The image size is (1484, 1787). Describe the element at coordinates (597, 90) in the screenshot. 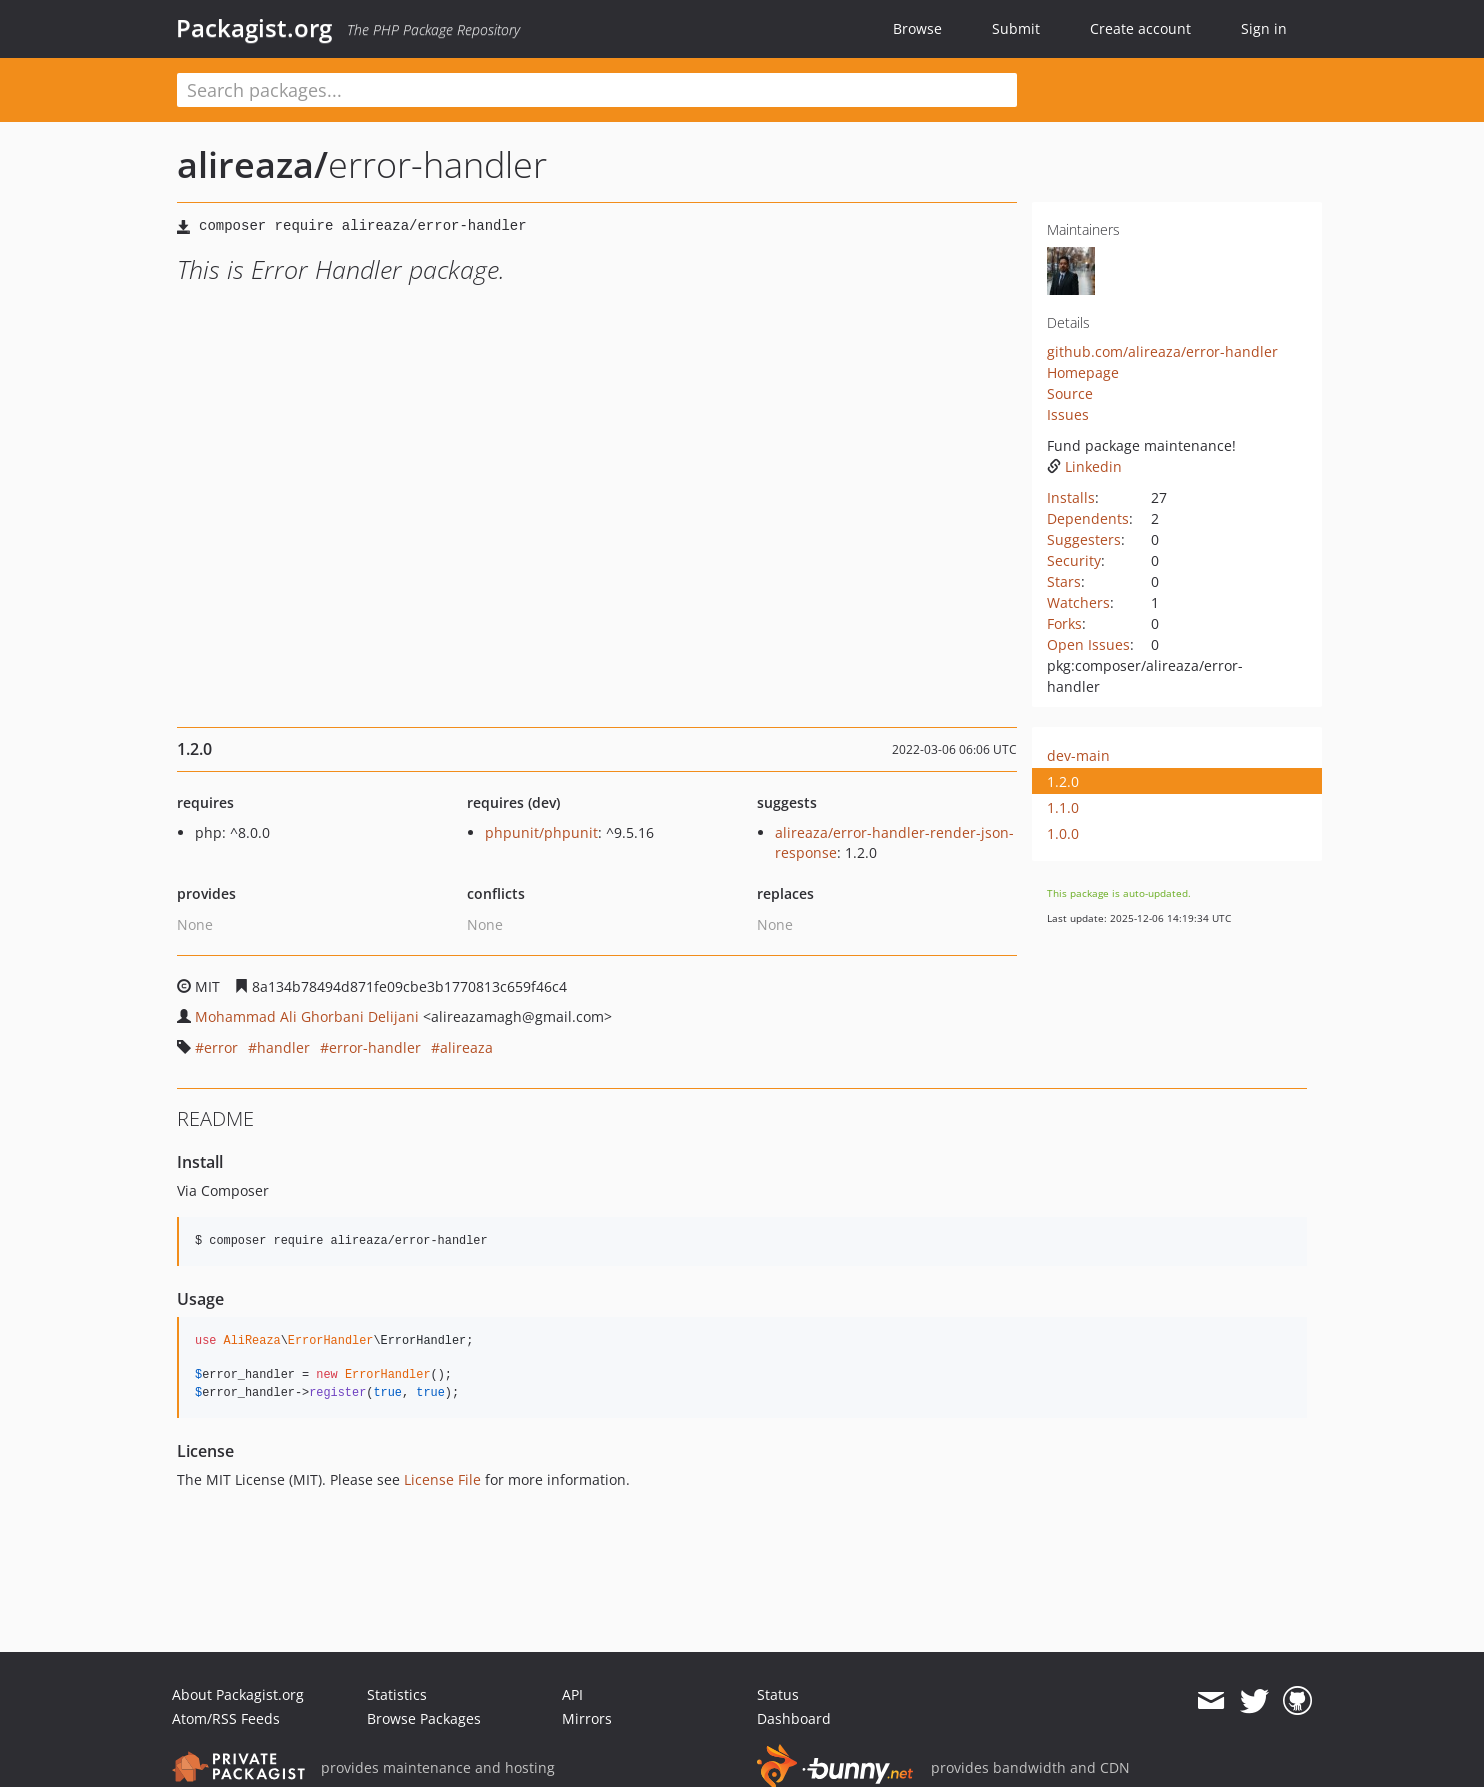

I see `[textbox]` at that location.